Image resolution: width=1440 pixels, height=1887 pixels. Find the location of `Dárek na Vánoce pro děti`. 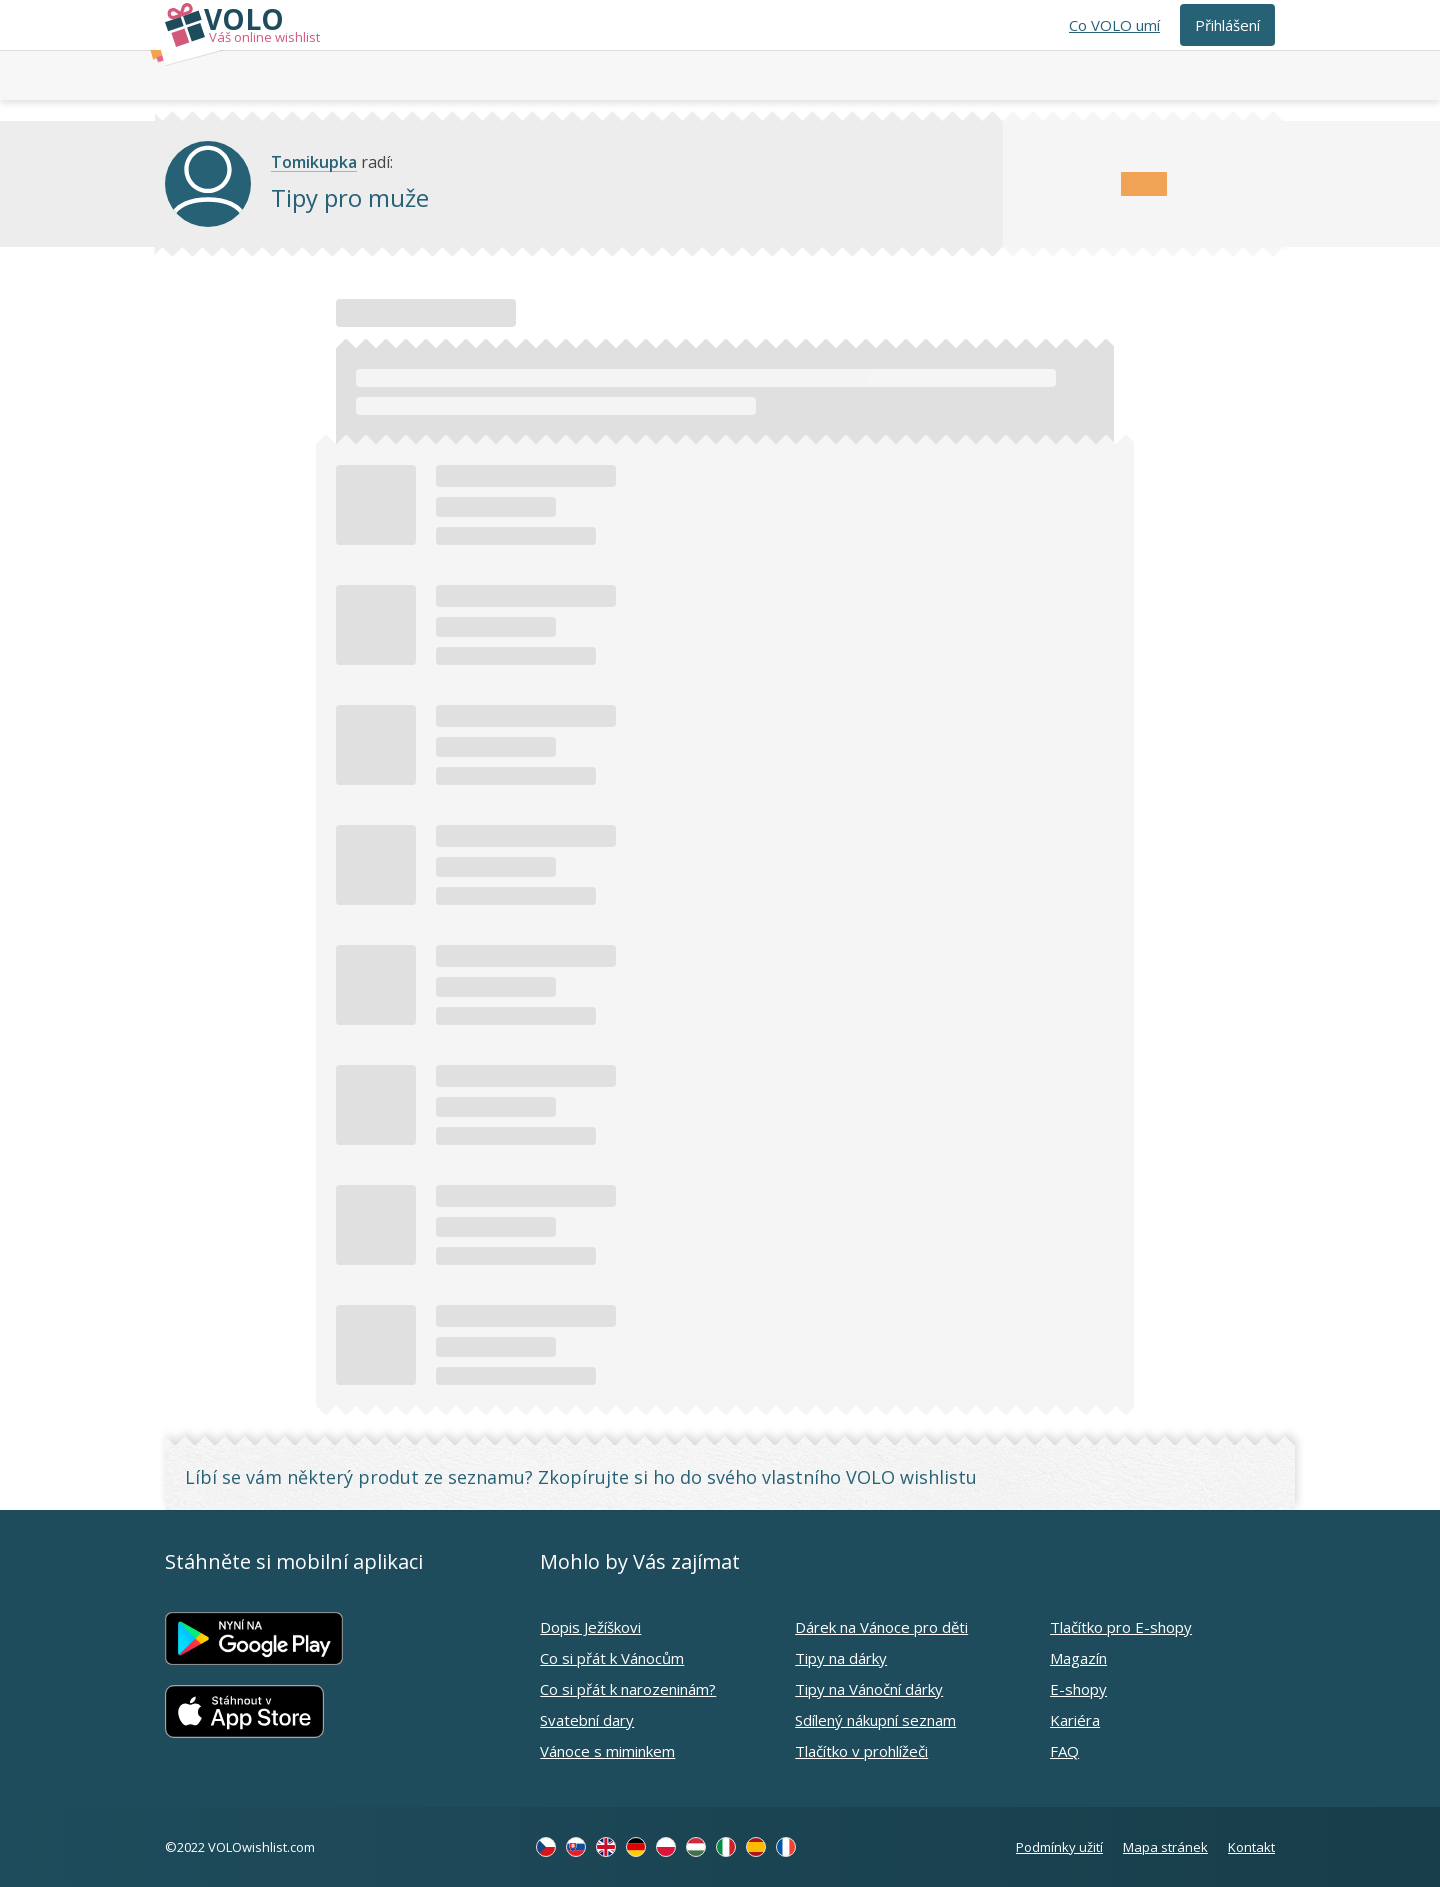

Dárek na Vánoce pro děti is located at coordinates (881, 1627).